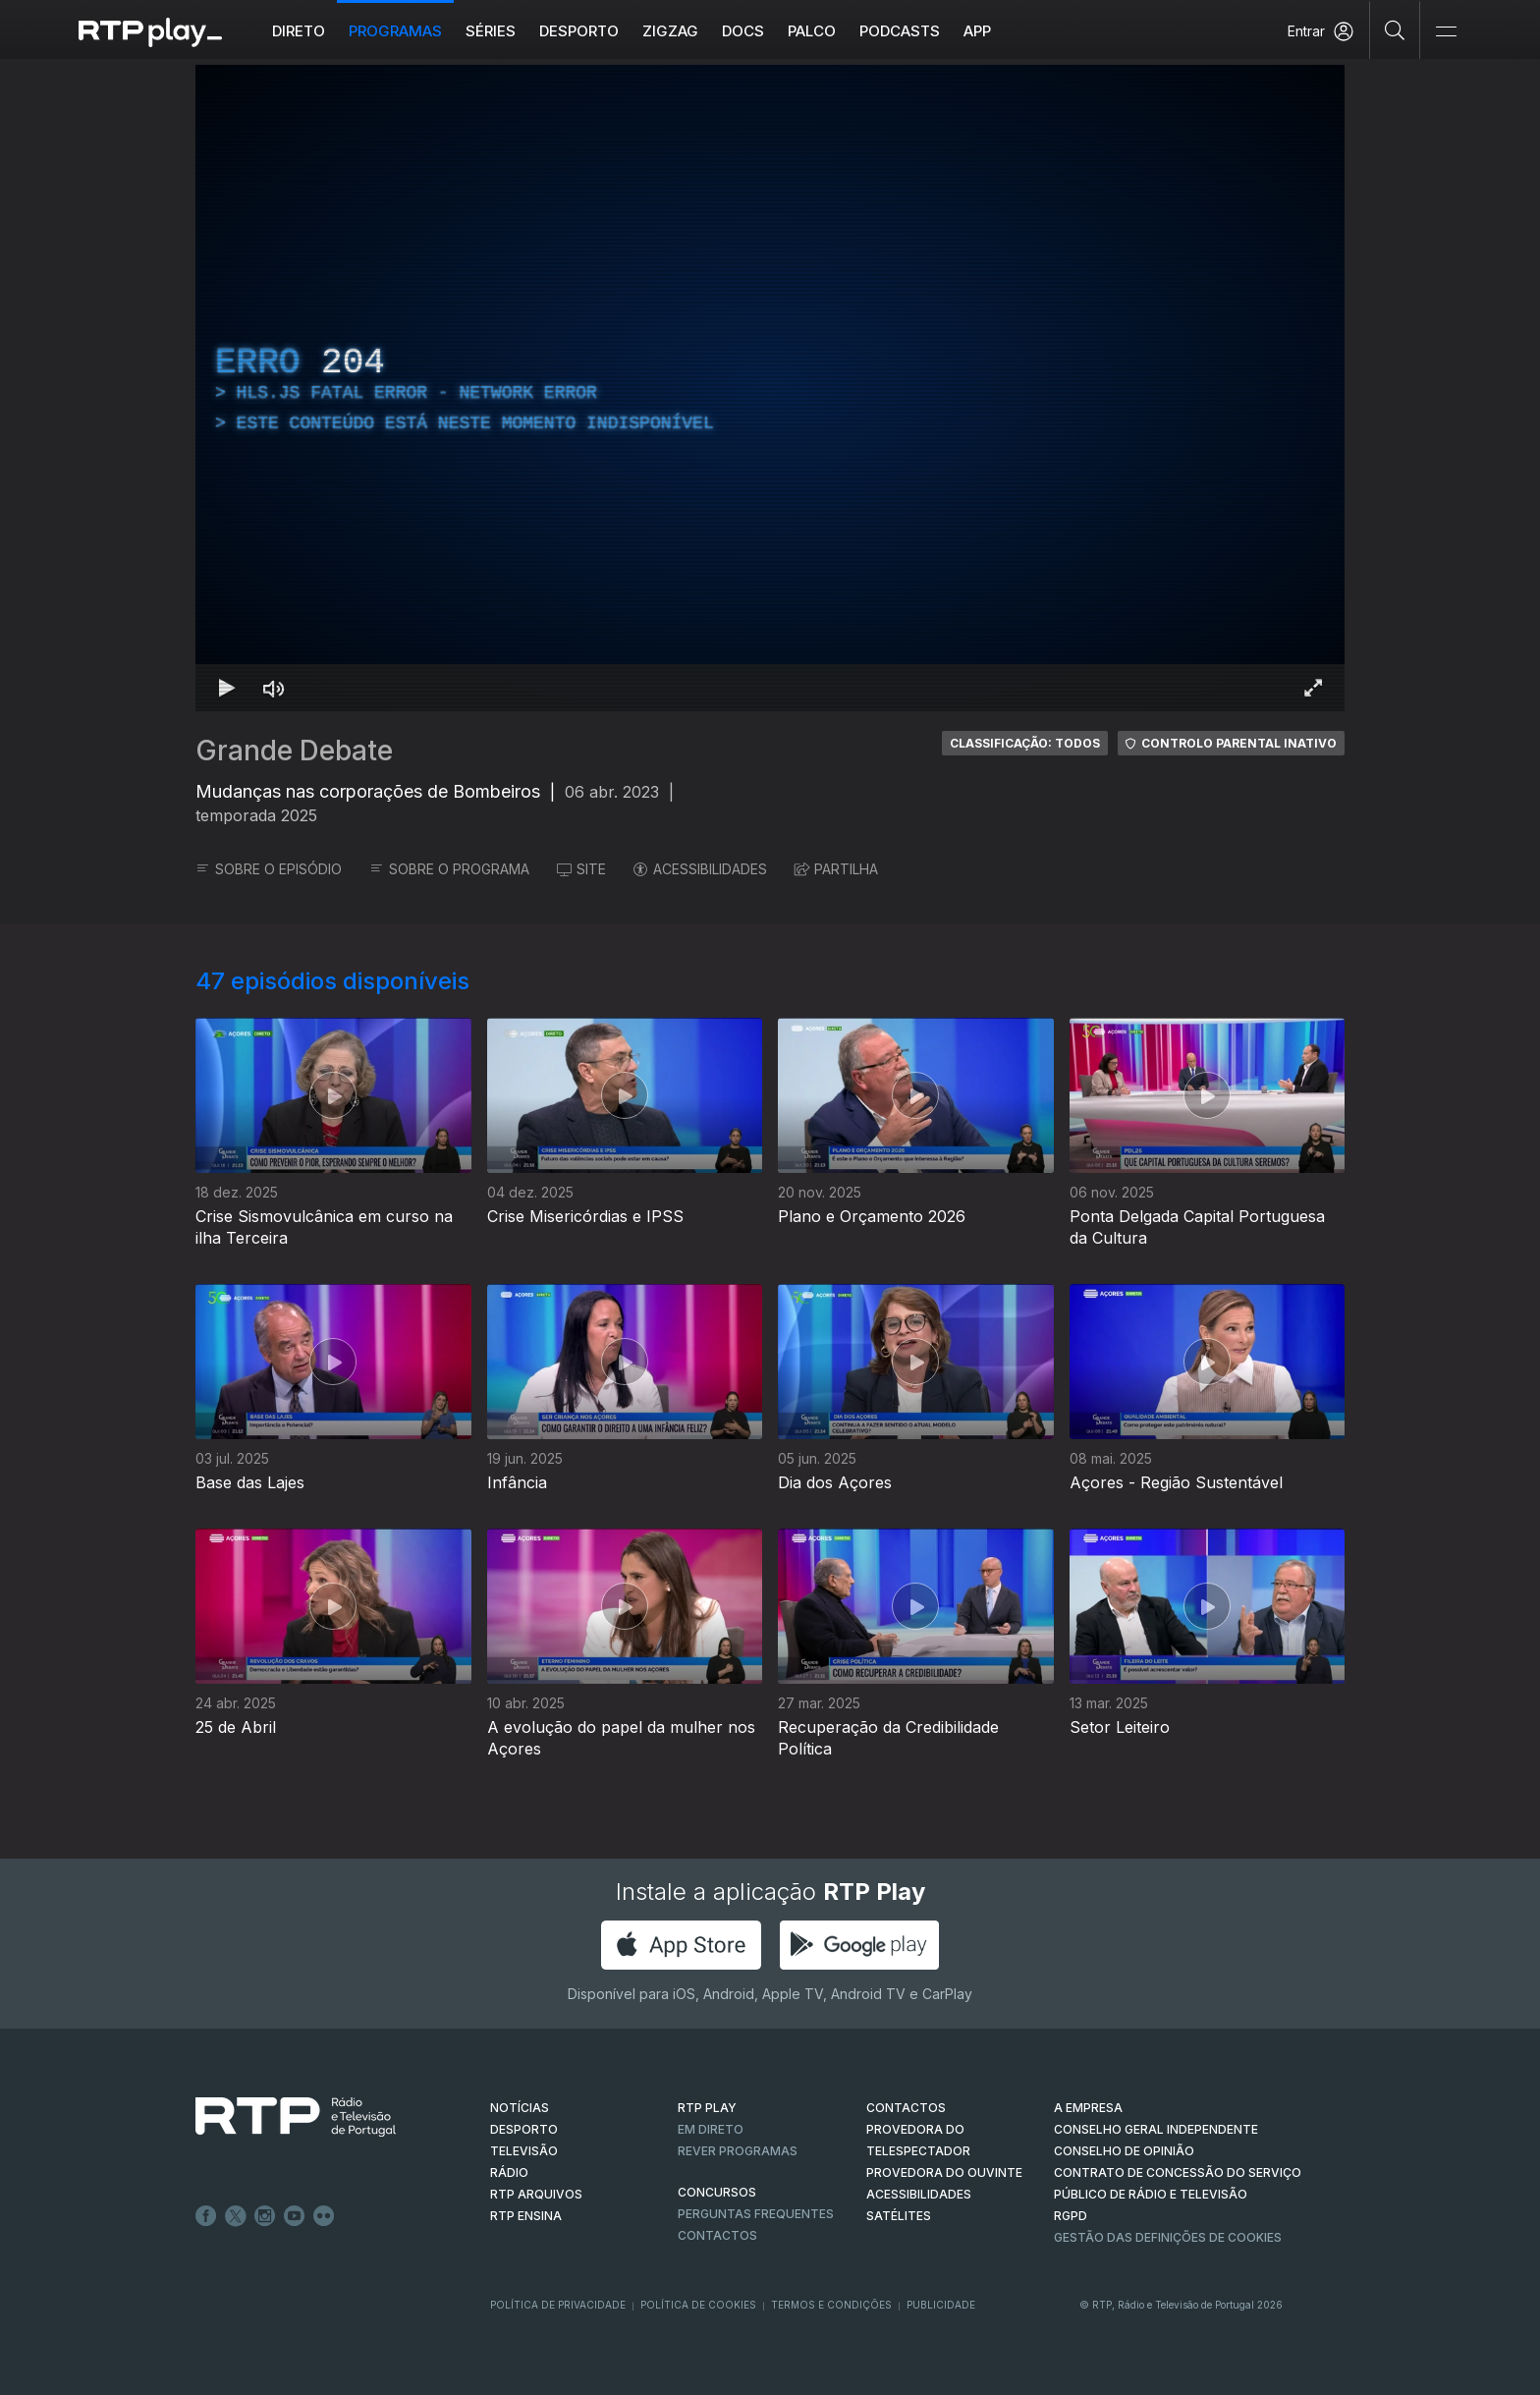 This screenshot has height=2395, width=1540. I want to click on Desporto, so click(579, 31).